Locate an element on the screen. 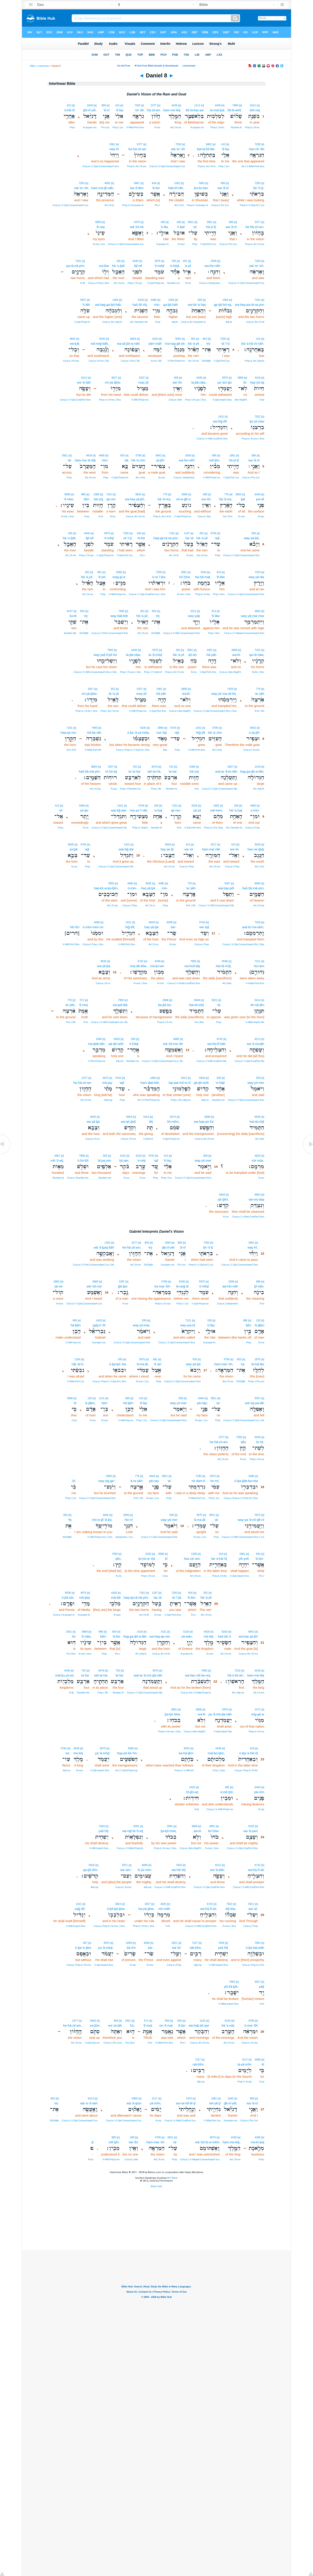  Conj‑w | V‑Qal‑ConsecImperf‑3ms is located at coordinates (100, 166).